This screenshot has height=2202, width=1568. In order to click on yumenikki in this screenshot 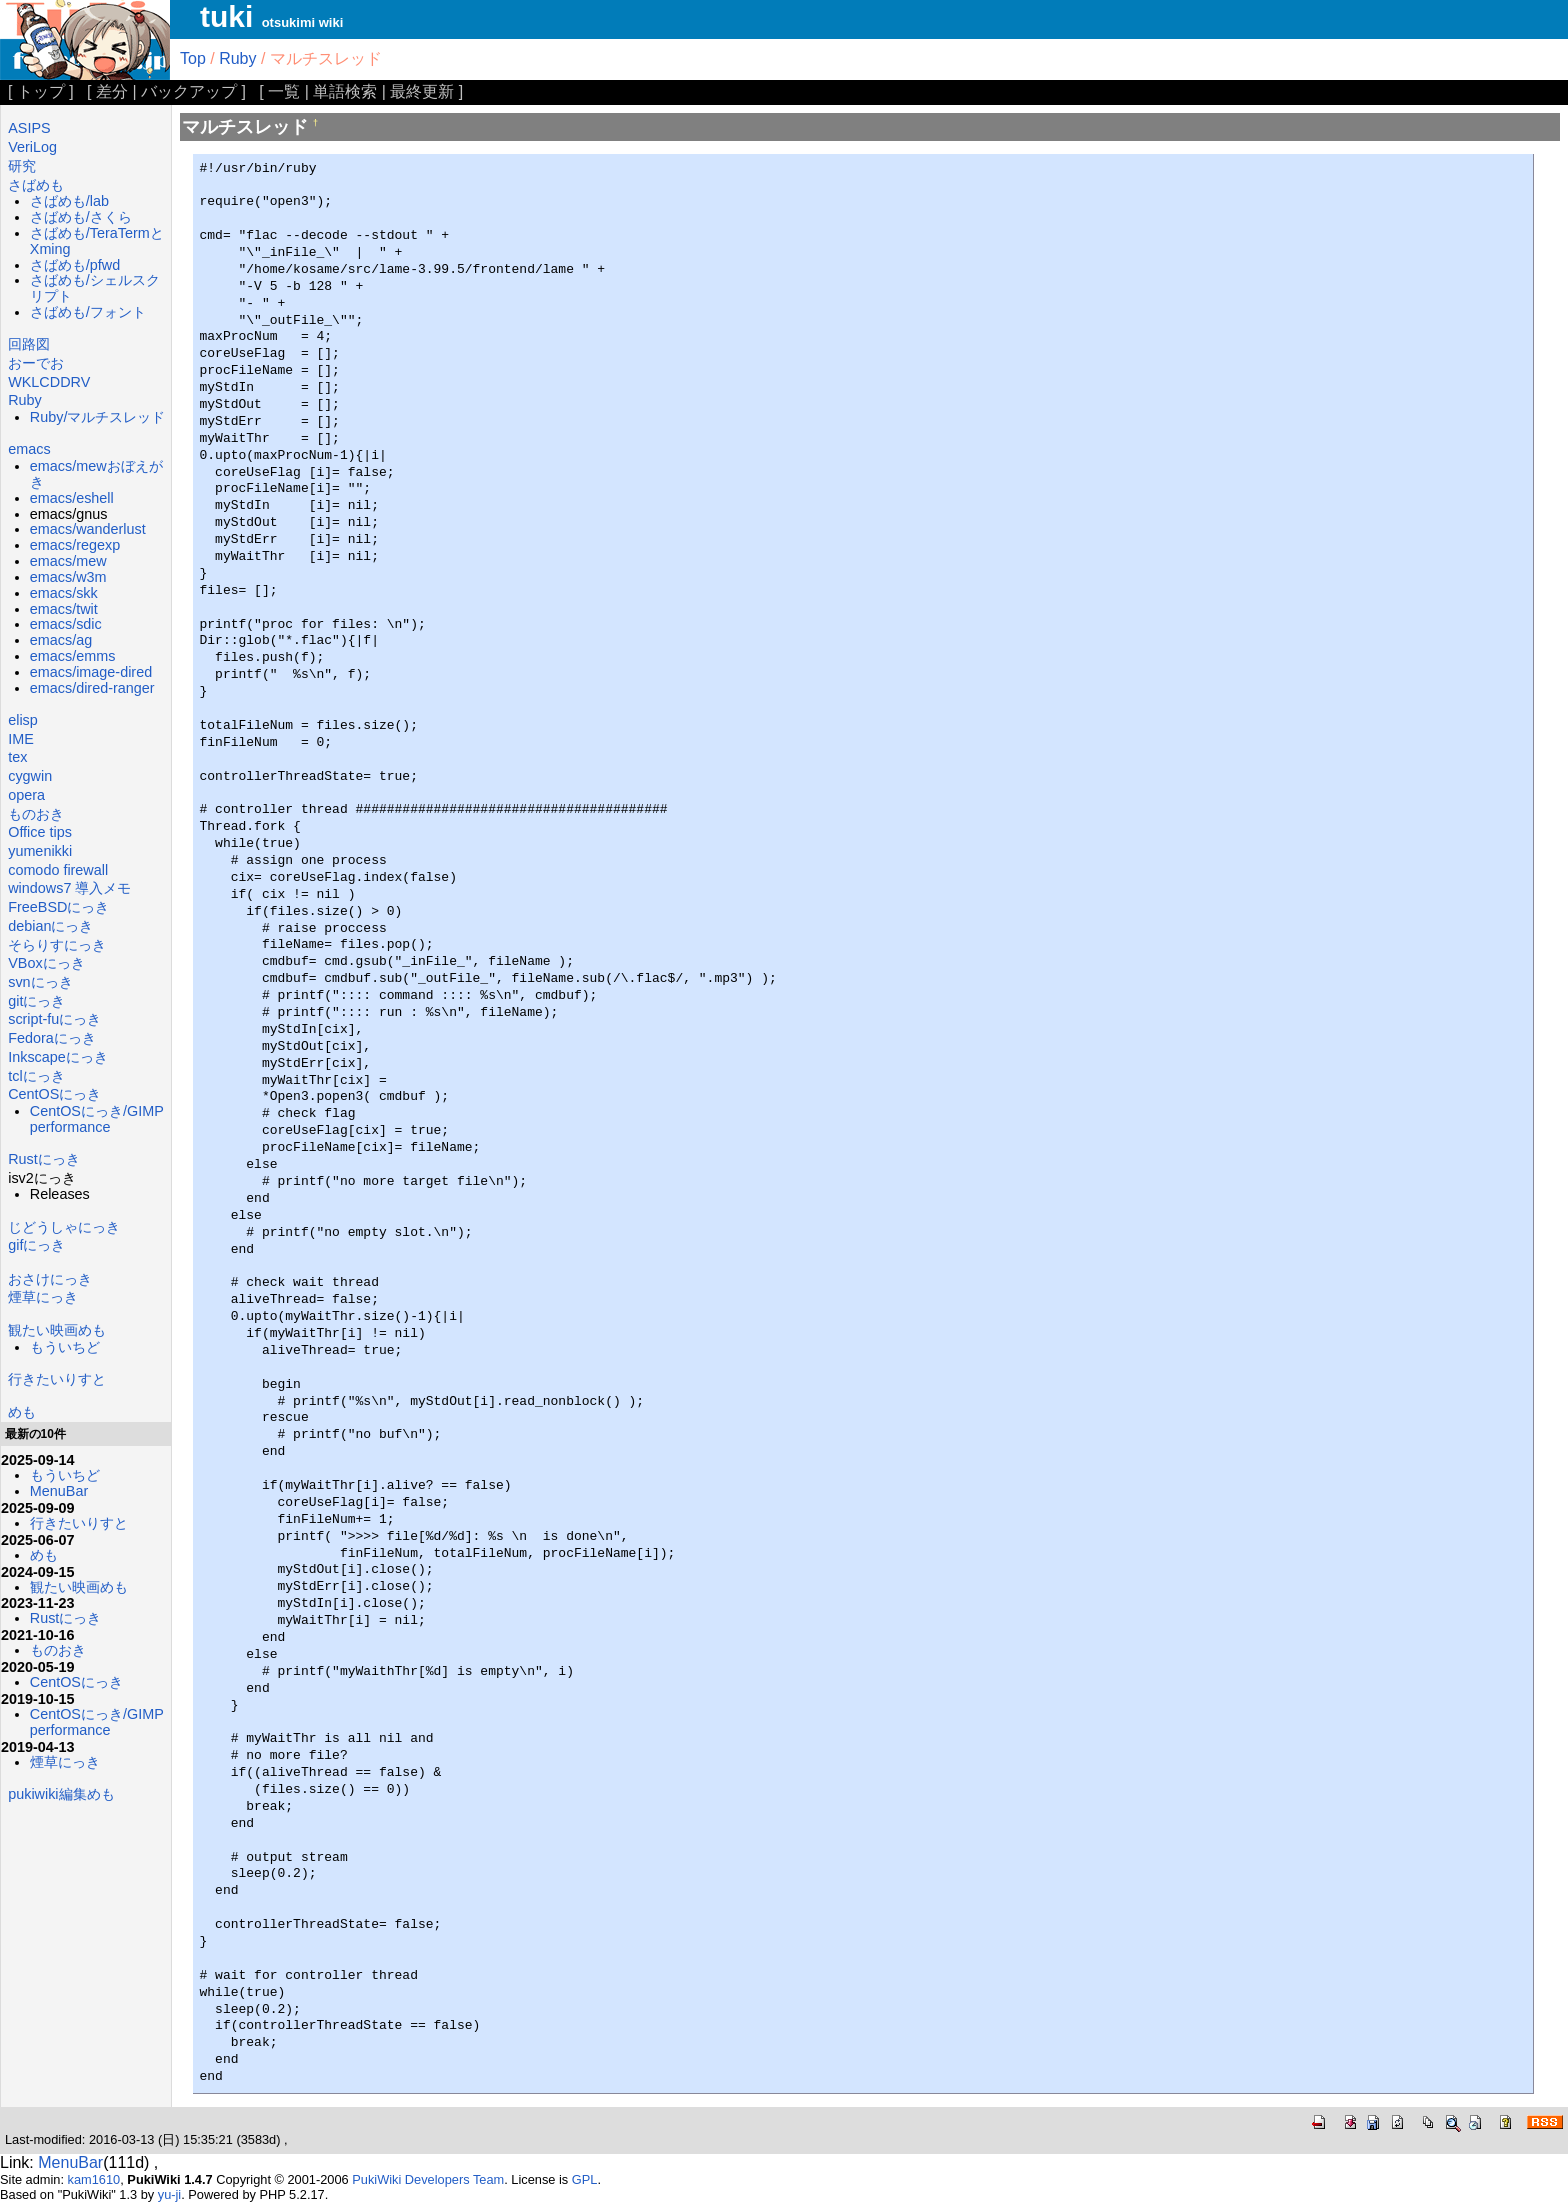, I will do `click(40, 851)`.